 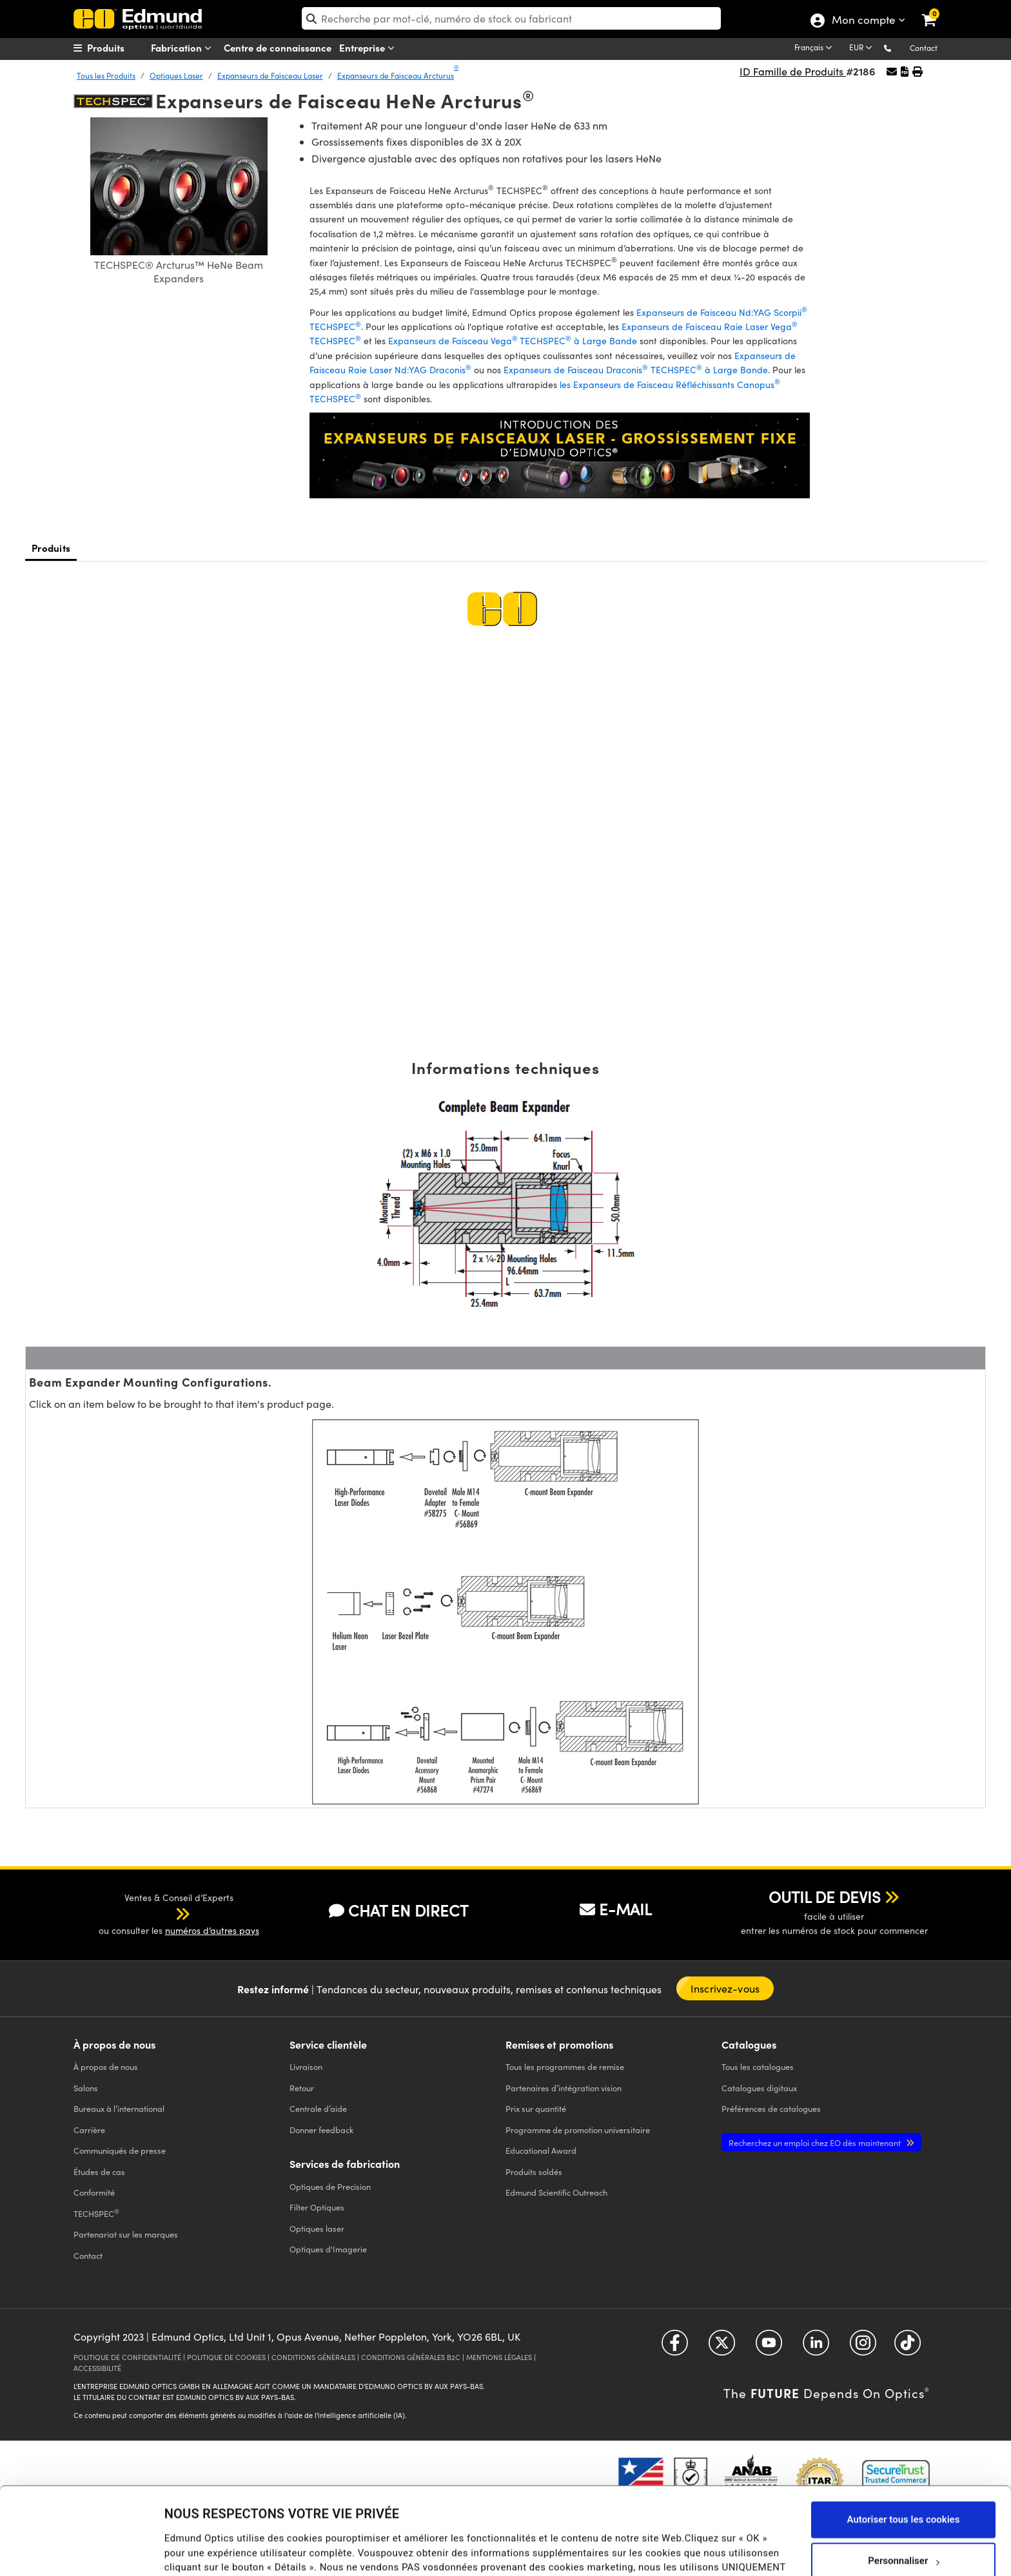 What do you see at coordinates (89, 2129) in the screenshot?
I see `Carrière` at bounding box center [89, 2129].